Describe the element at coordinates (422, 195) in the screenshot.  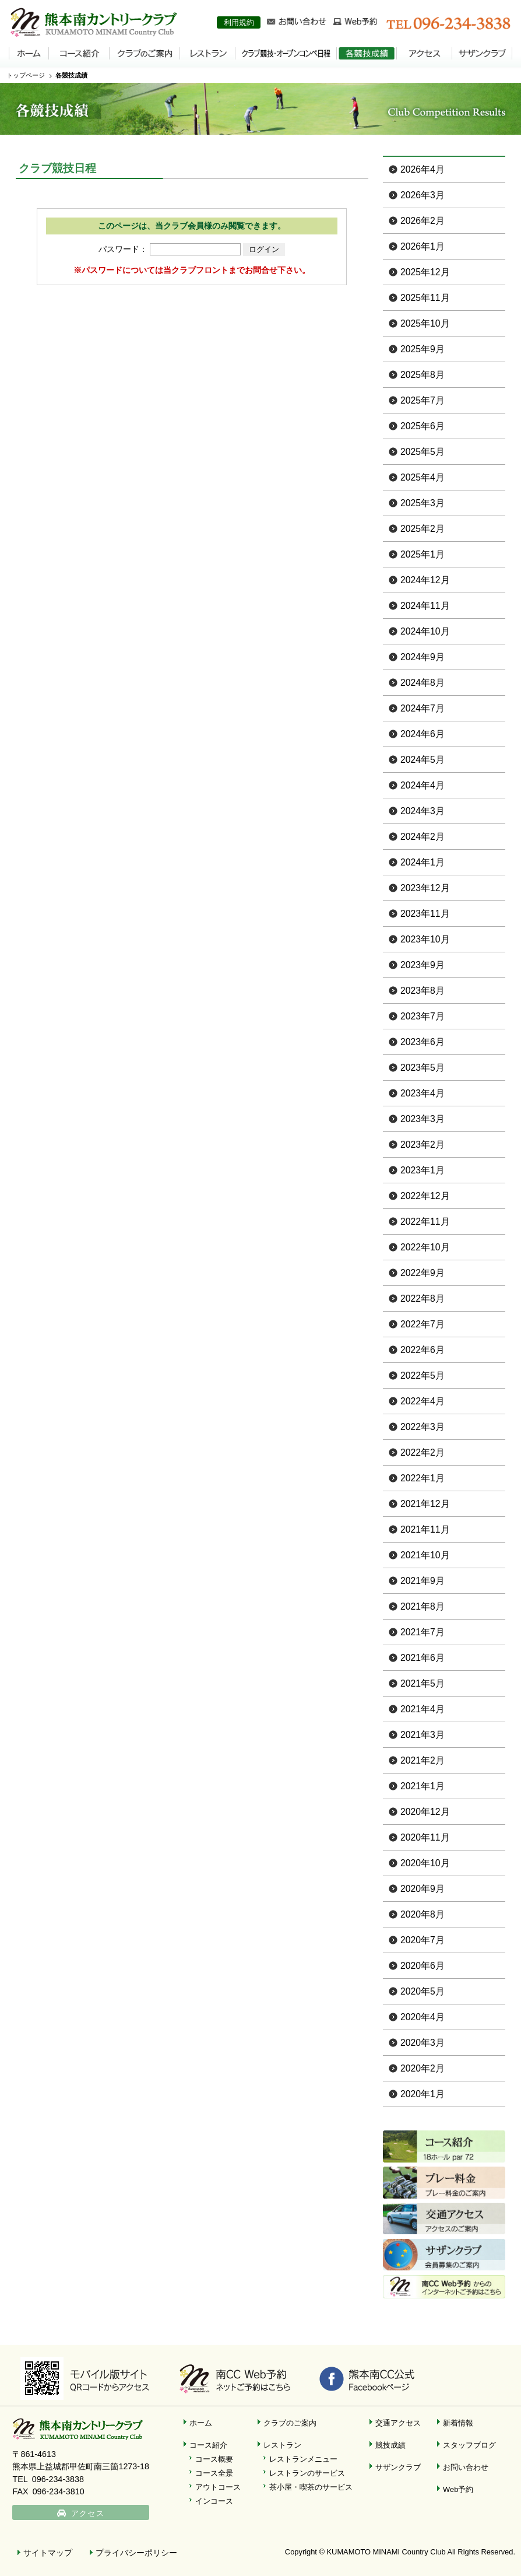
I see `2026年3月` at that location.